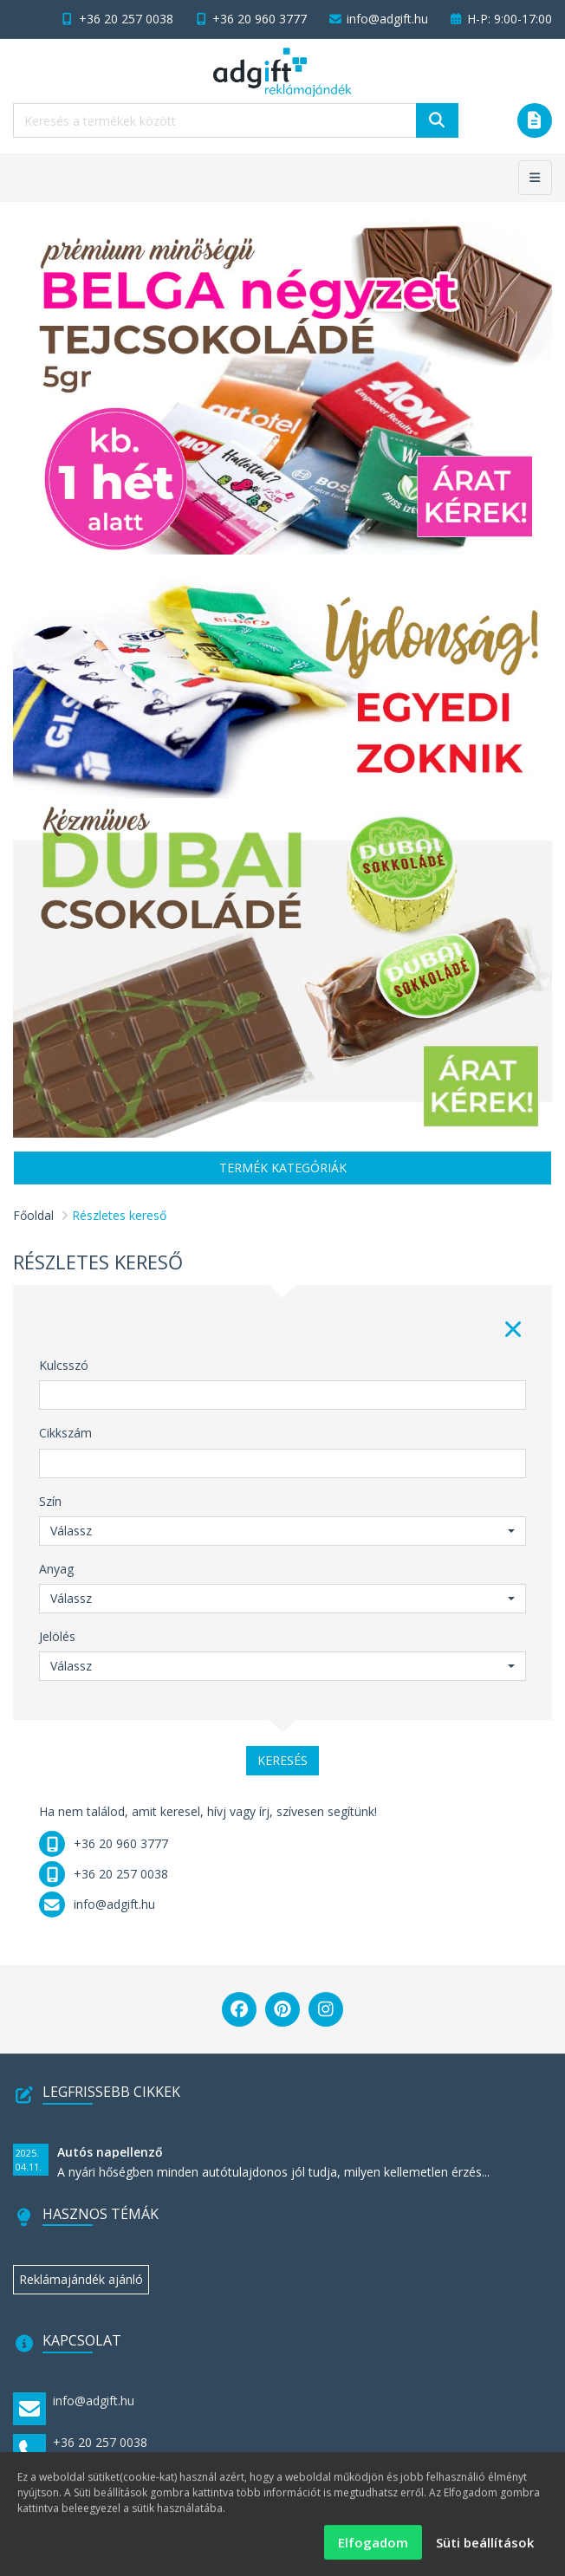  Describe the element at coordinates (50, 1501) in the screenshot. I see `Szín` at that location.